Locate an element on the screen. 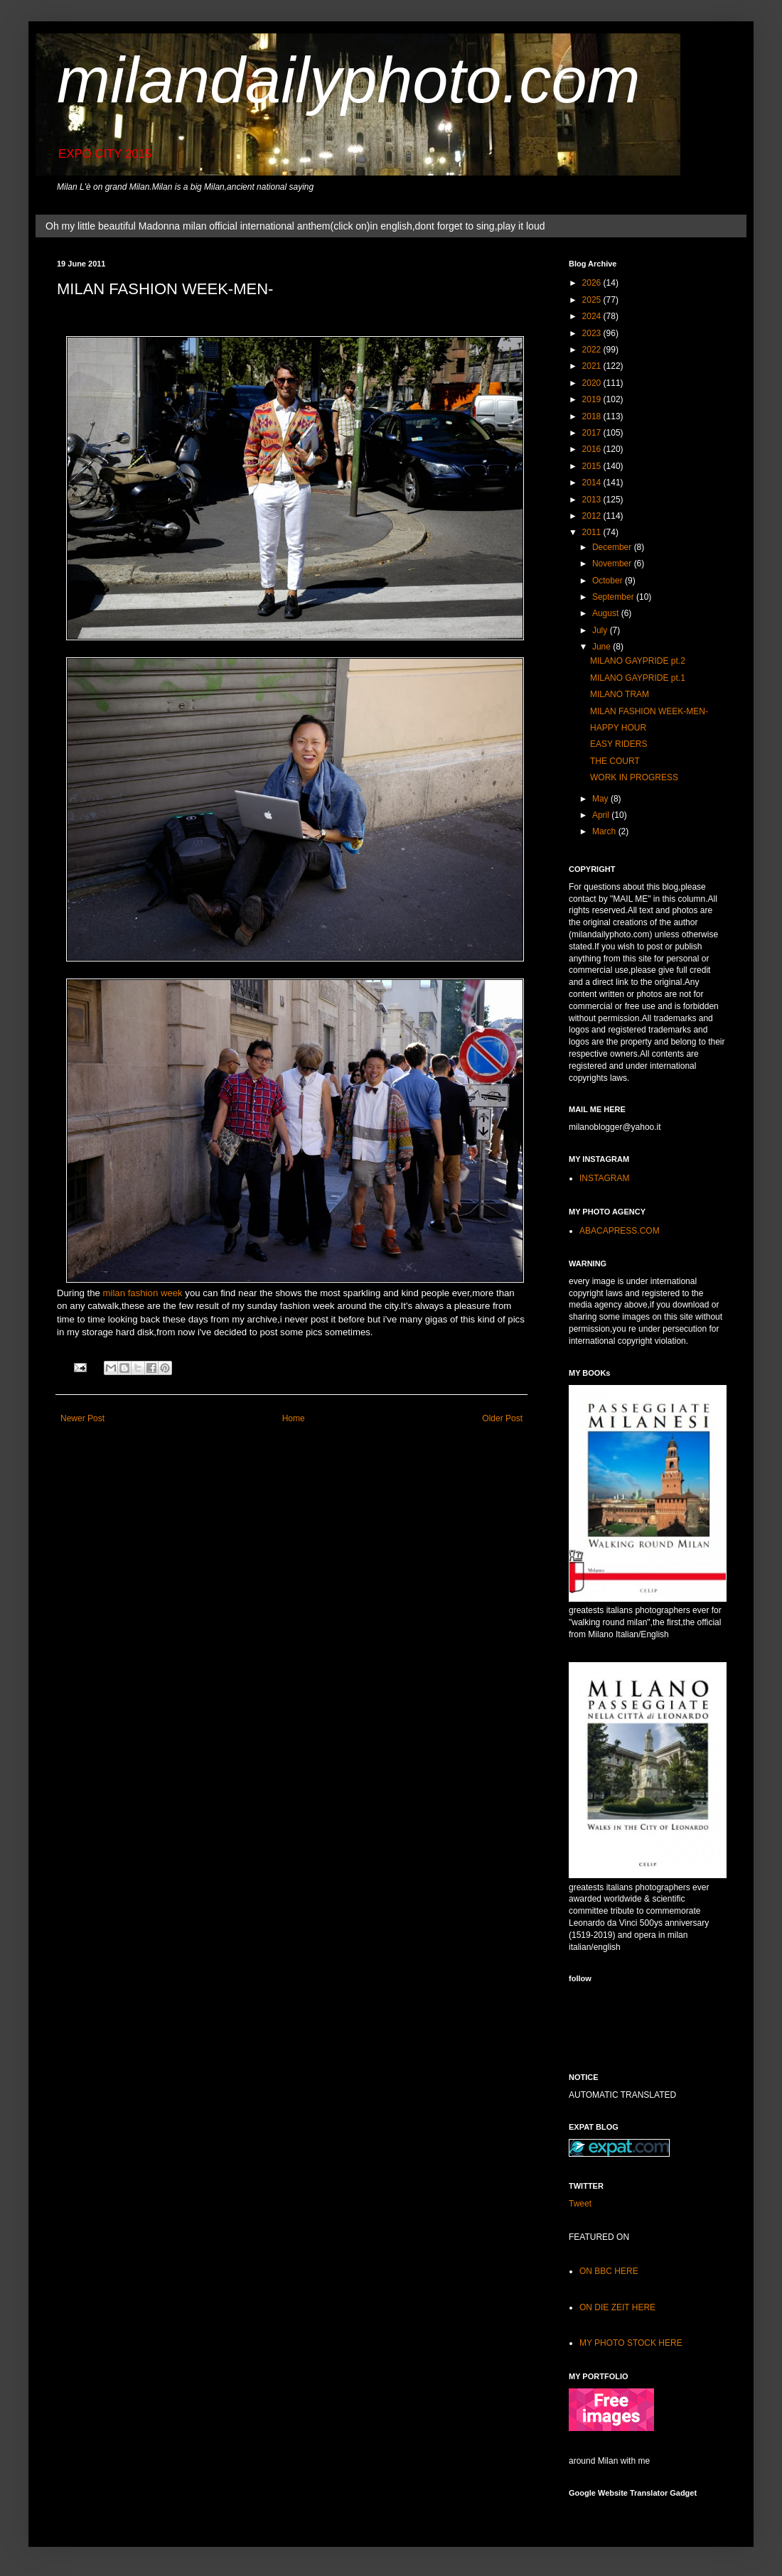 Image resolution: width=782 pixels, height=2576 pixels. 2024 is located at coordinates (593, 316).